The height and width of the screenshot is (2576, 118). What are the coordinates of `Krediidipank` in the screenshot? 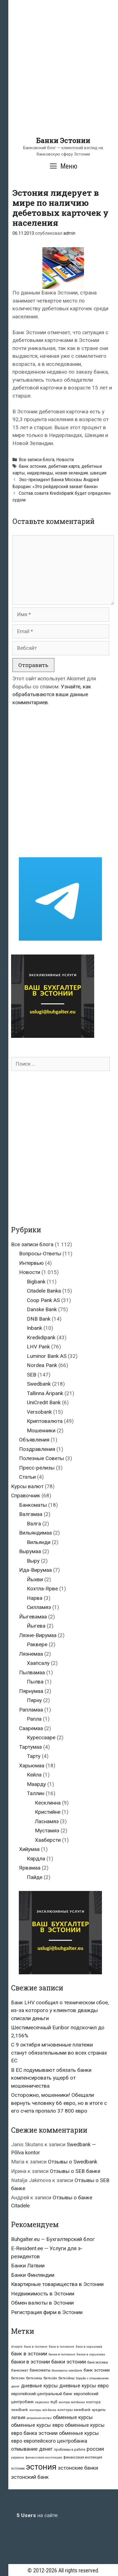 It's located at (41, 1337).